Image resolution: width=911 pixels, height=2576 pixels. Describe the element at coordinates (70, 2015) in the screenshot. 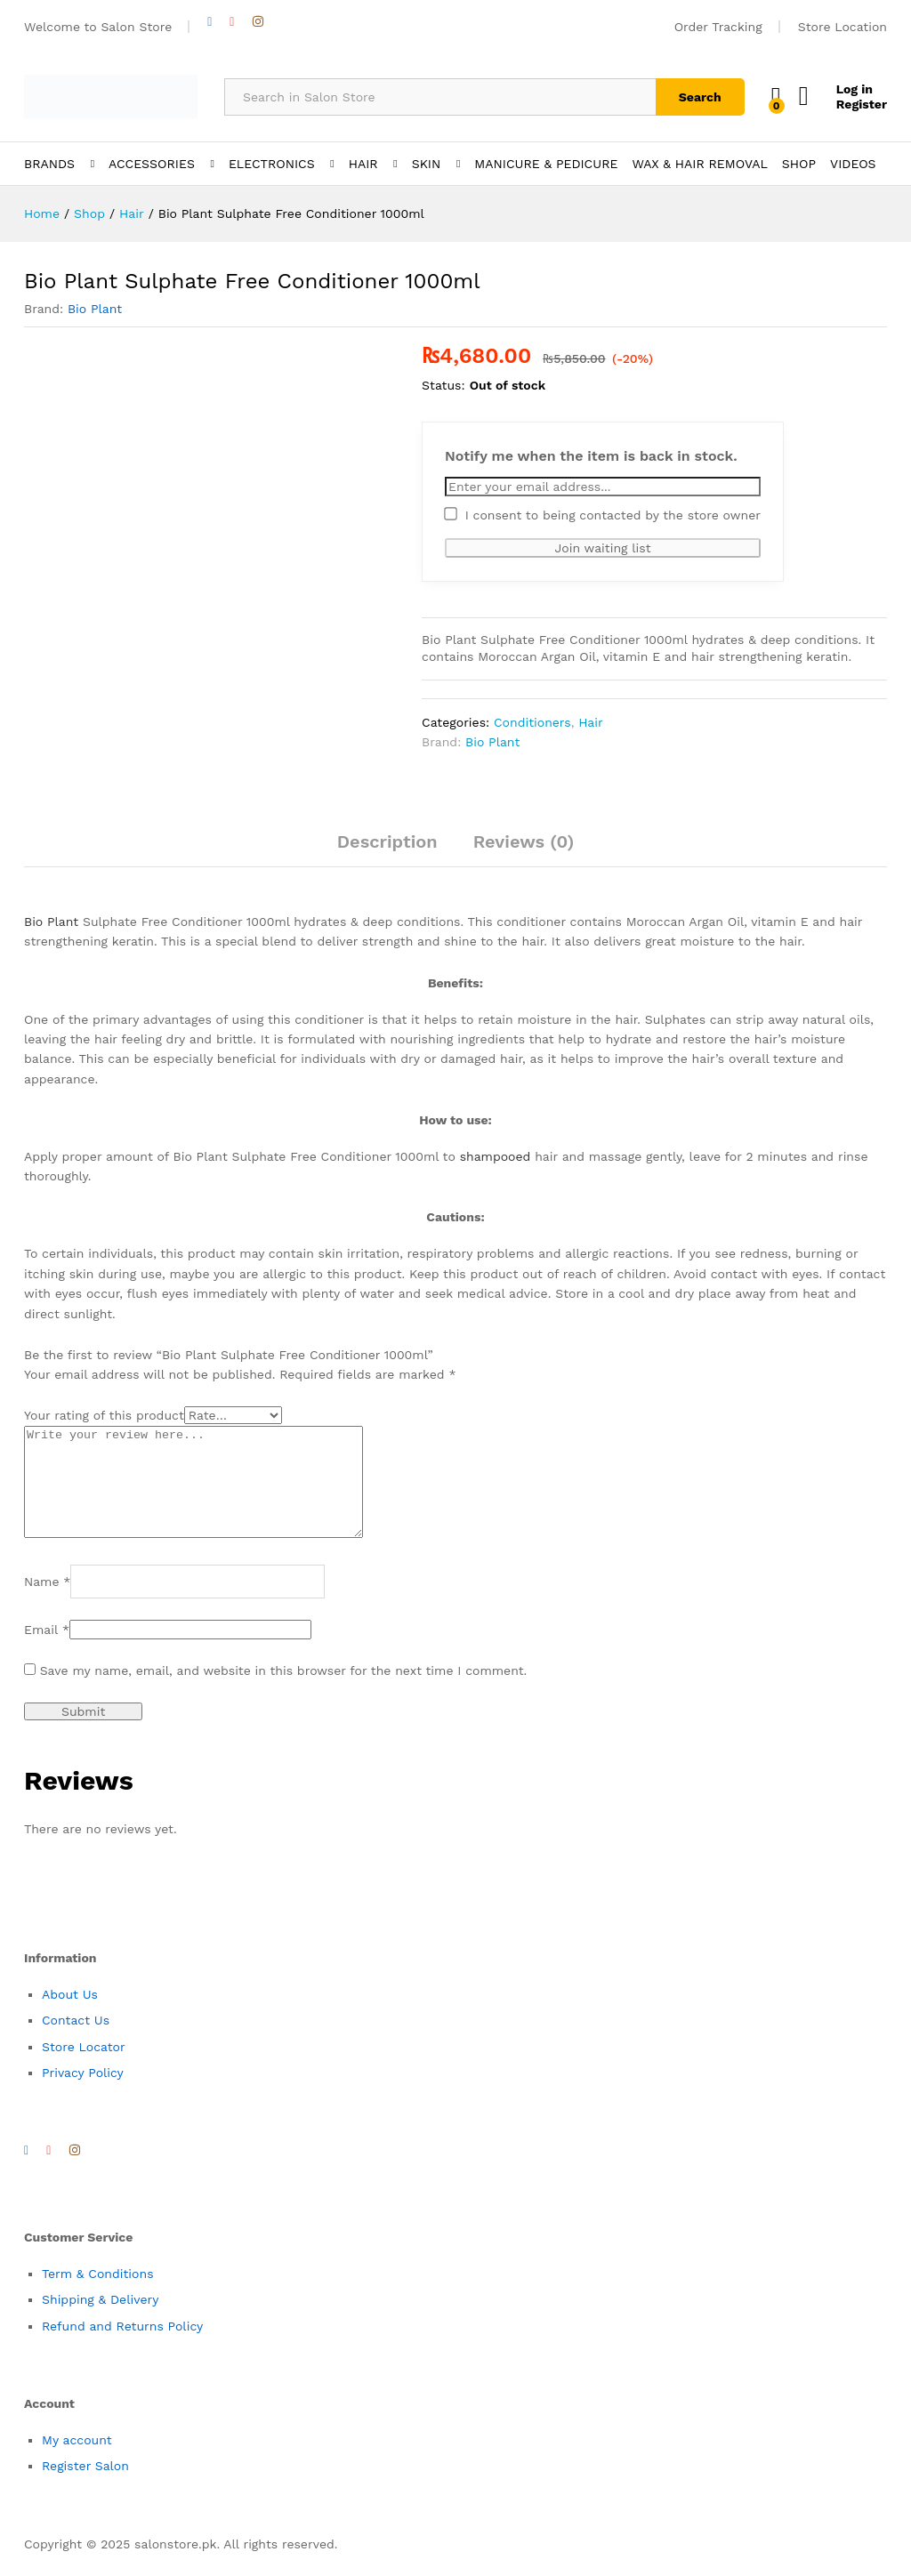

I see `About Us` at that location.